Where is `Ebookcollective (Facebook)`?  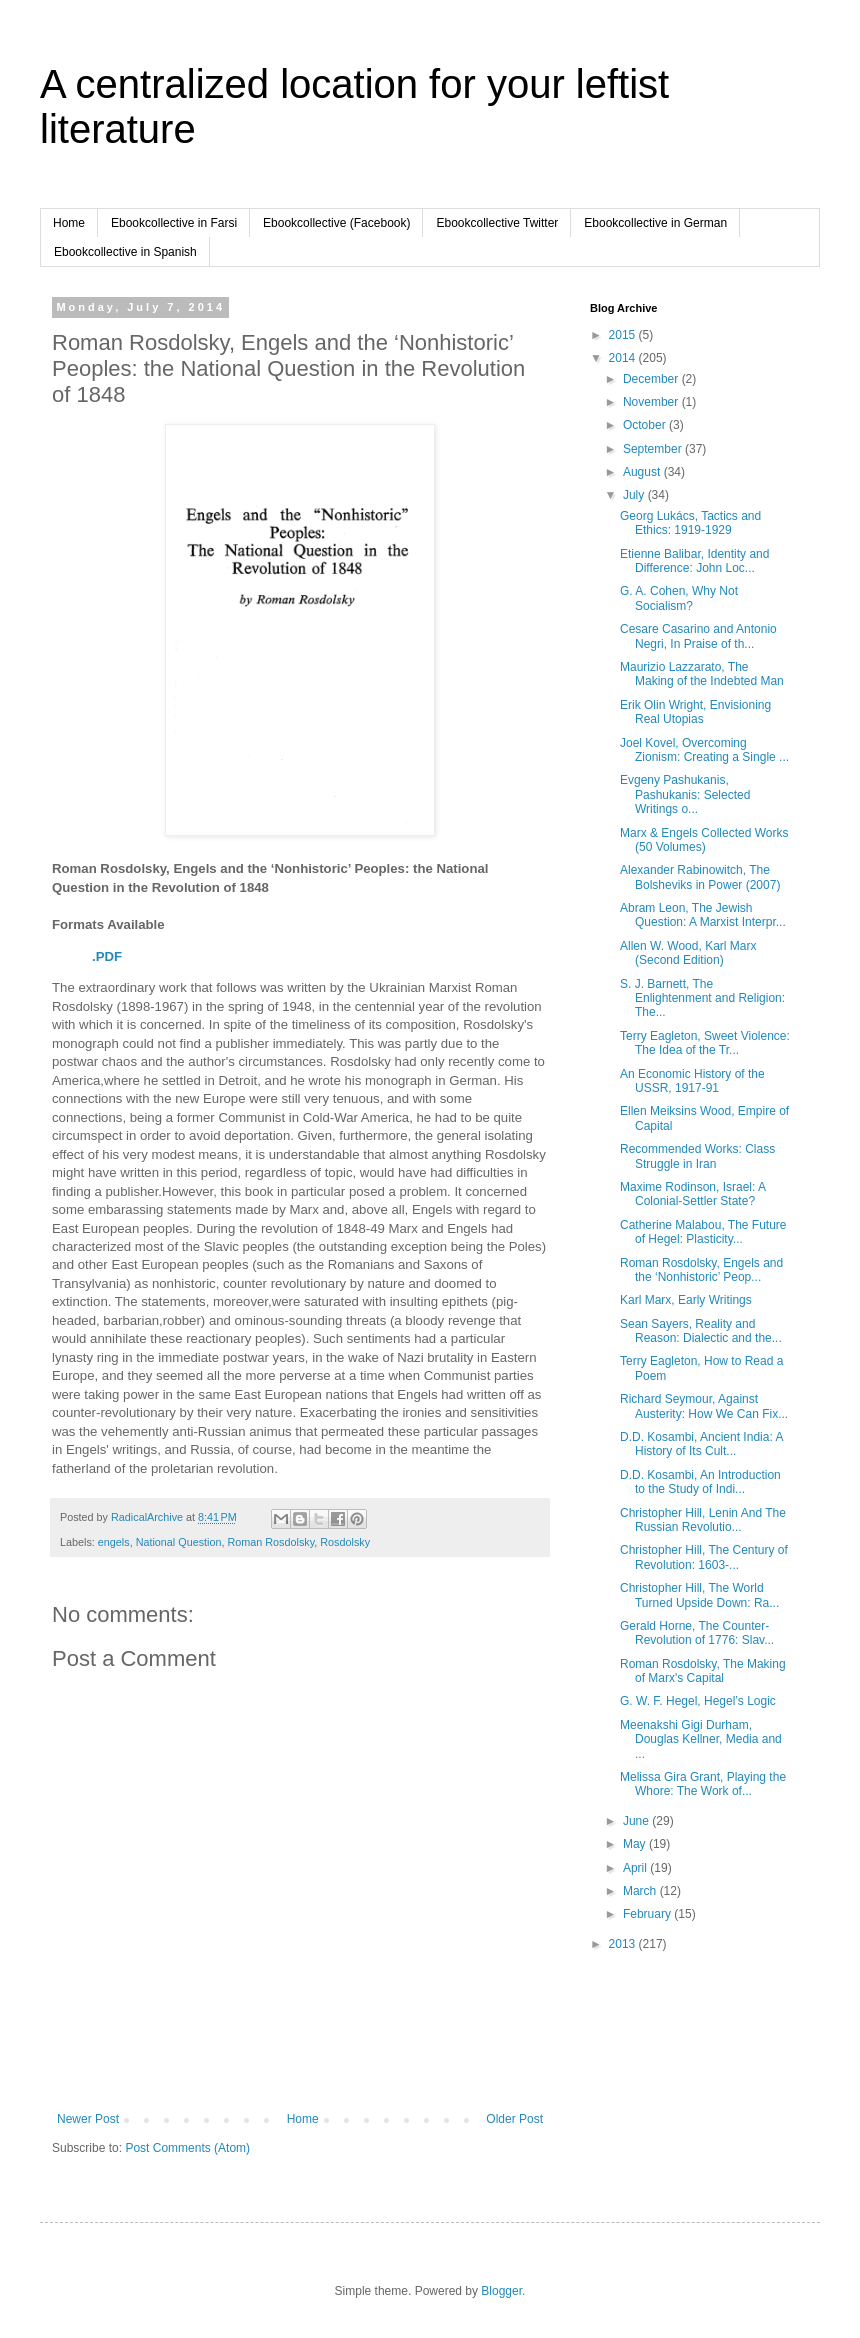 Ebookcollective (Facebook) is located at coordinates (336, 223).